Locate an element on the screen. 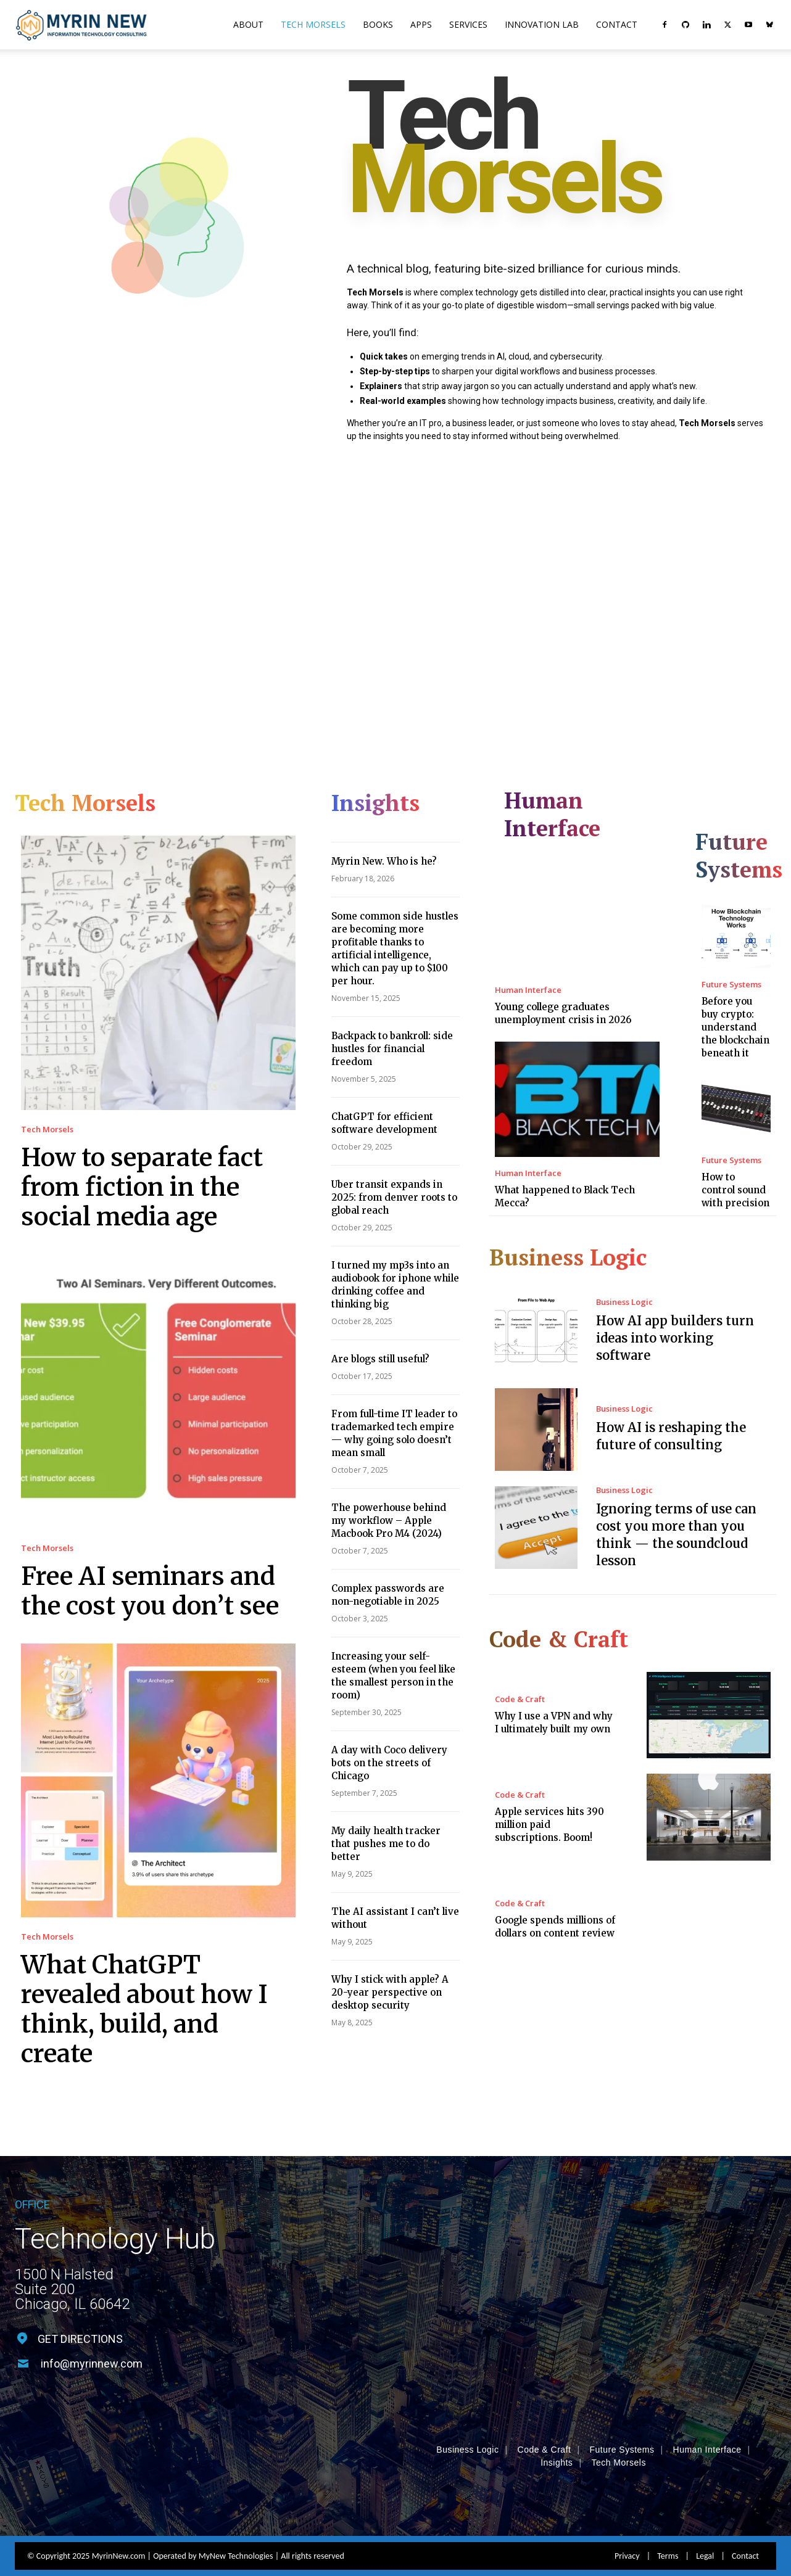  How to control sound with precision is located at coordinates (735, 1190).